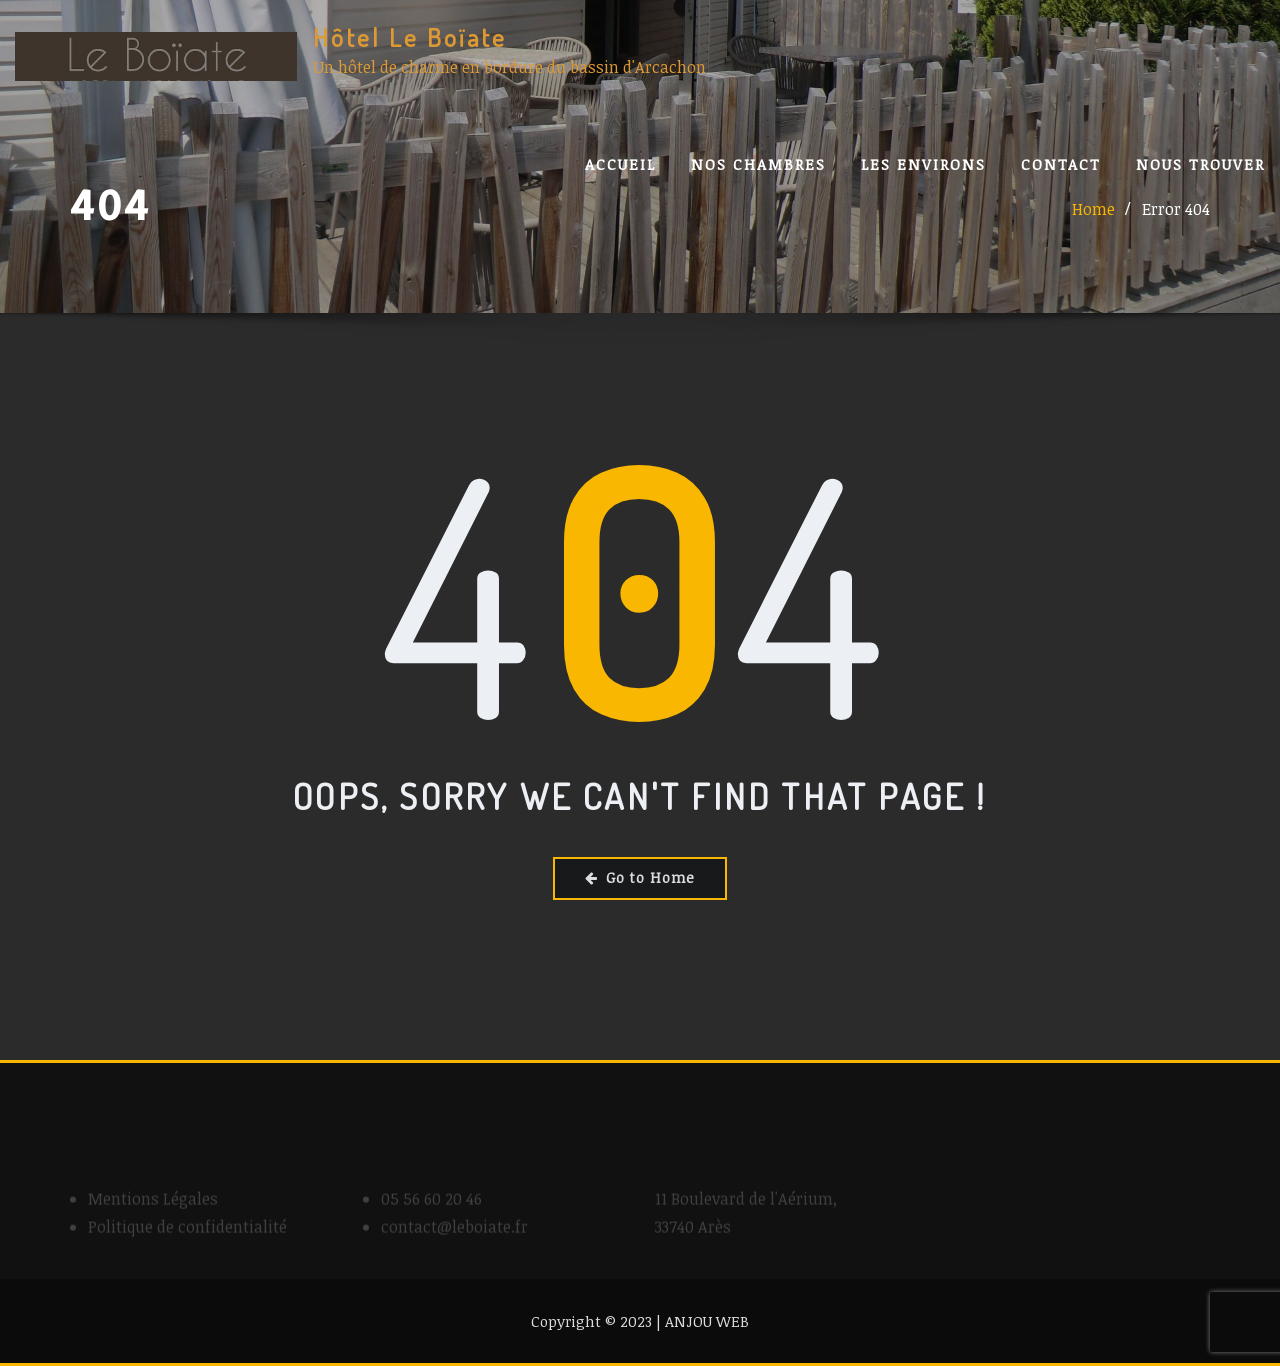 The height and width of the screenshot is (1366, 1280). I want to click on Go to Home, so click(640, 877).